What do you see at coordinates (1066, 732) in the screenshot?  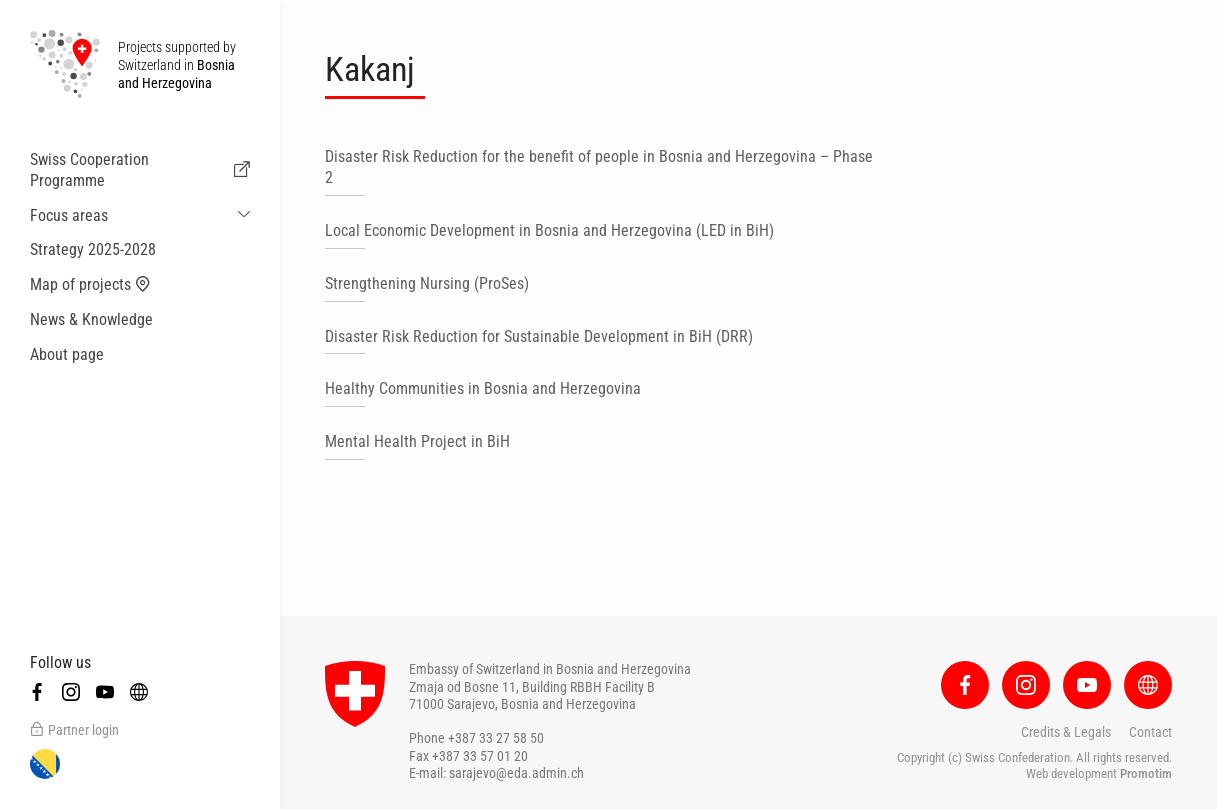 I see `Credits & Legals` at bounding box center [1066, 732].